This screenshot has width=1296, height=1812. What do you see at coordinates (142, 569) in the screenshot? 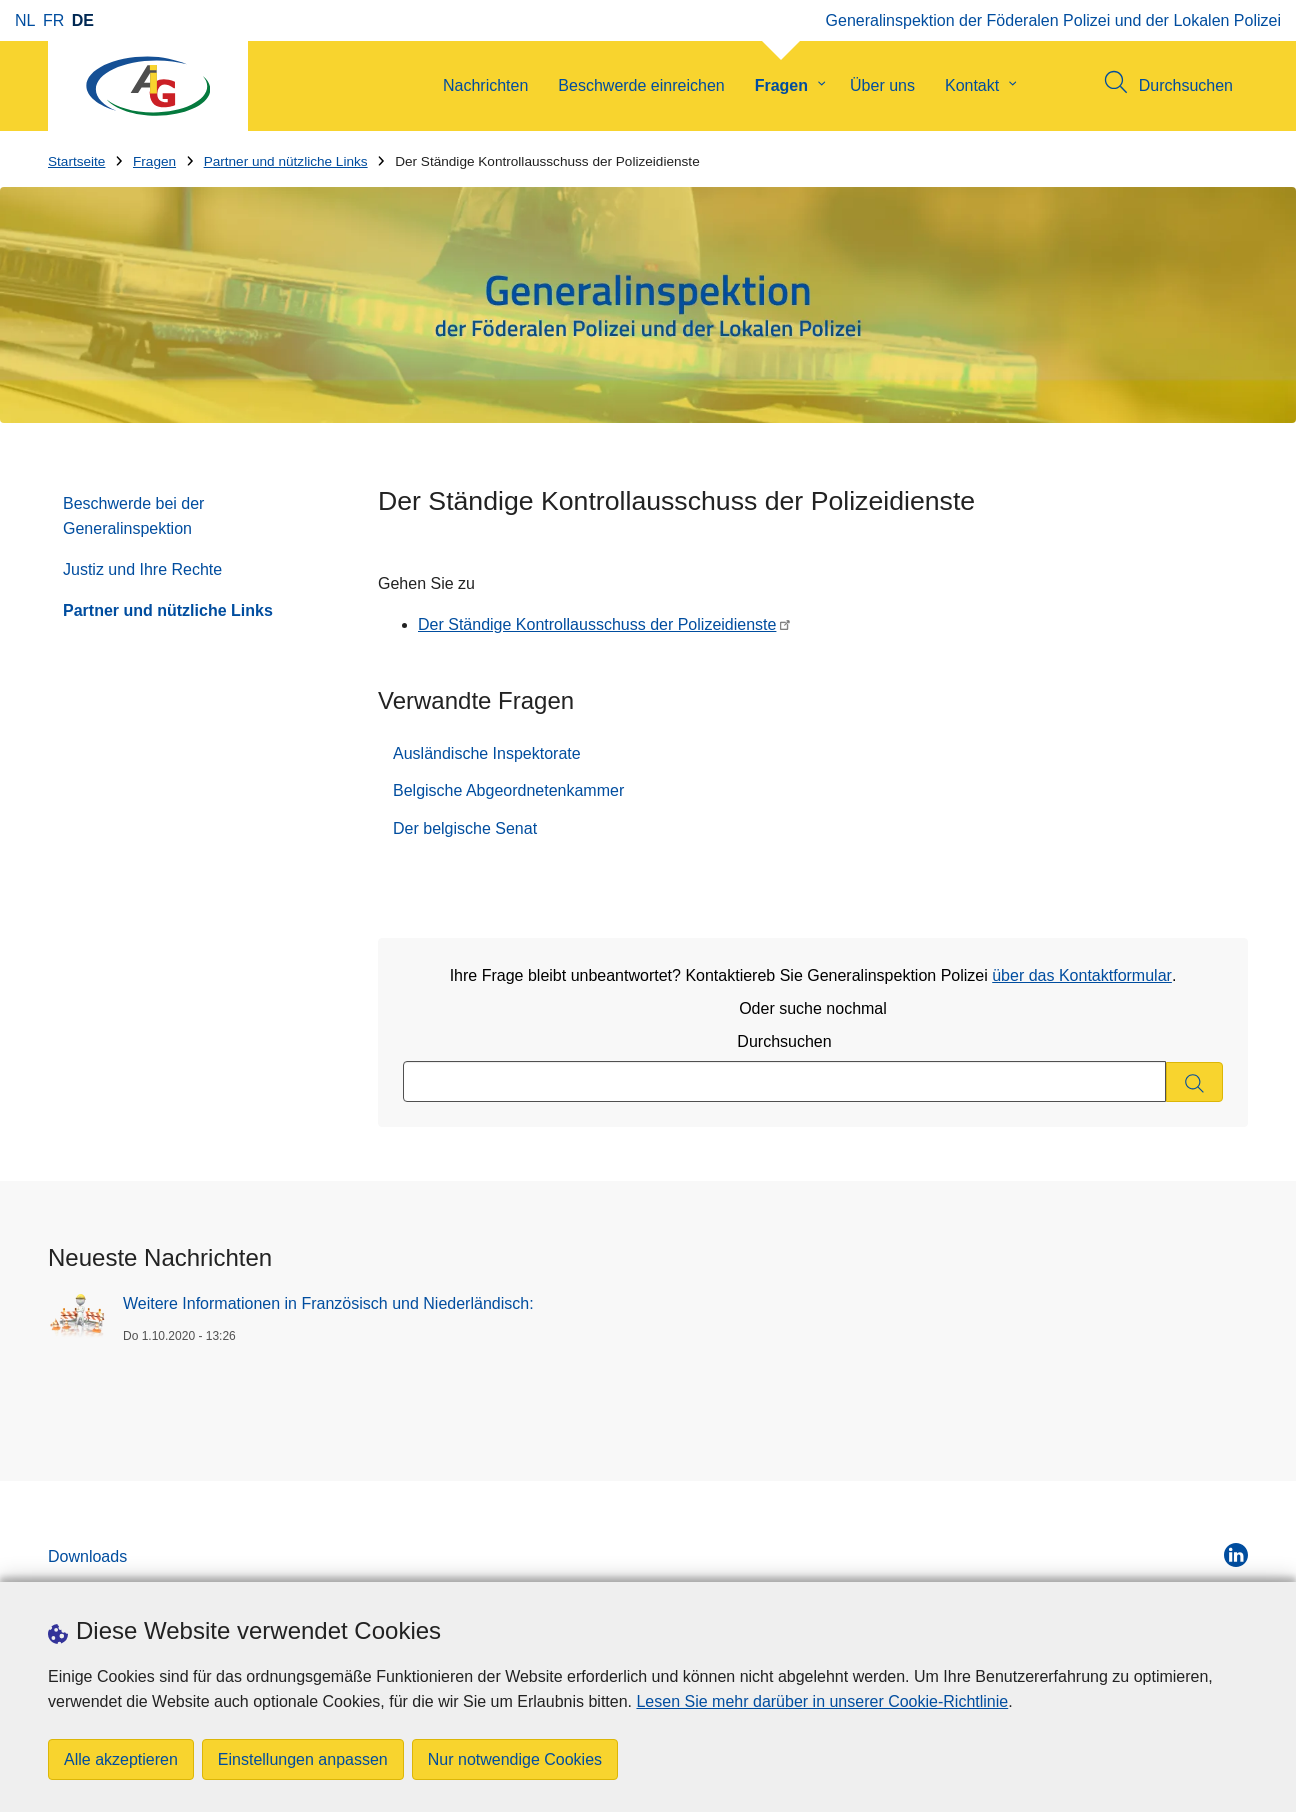
I see `Justiz und Ihre Rechte` at bounding box center [142, 569].